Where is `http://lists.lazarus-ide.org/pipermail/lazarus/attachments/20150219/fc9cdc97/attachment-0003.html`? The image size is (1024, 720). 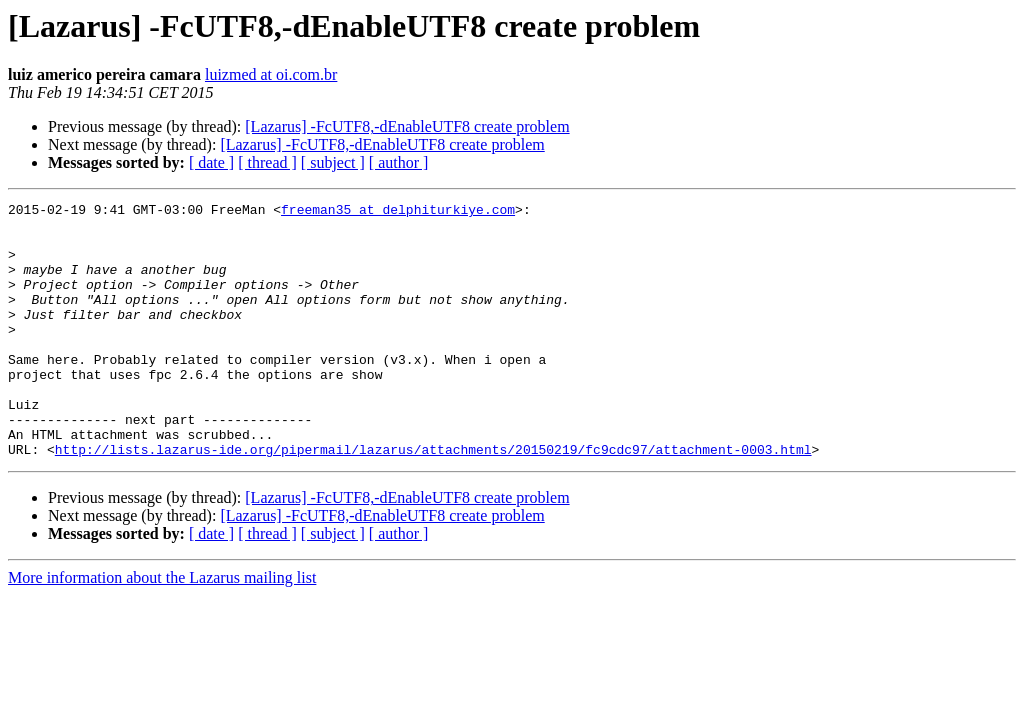
http://lists.lazarus-ide.org/pipermail/lazarus/attachments/20150219/fc9cdc97/attachment-0003.html is located at coordinates (433, 500).